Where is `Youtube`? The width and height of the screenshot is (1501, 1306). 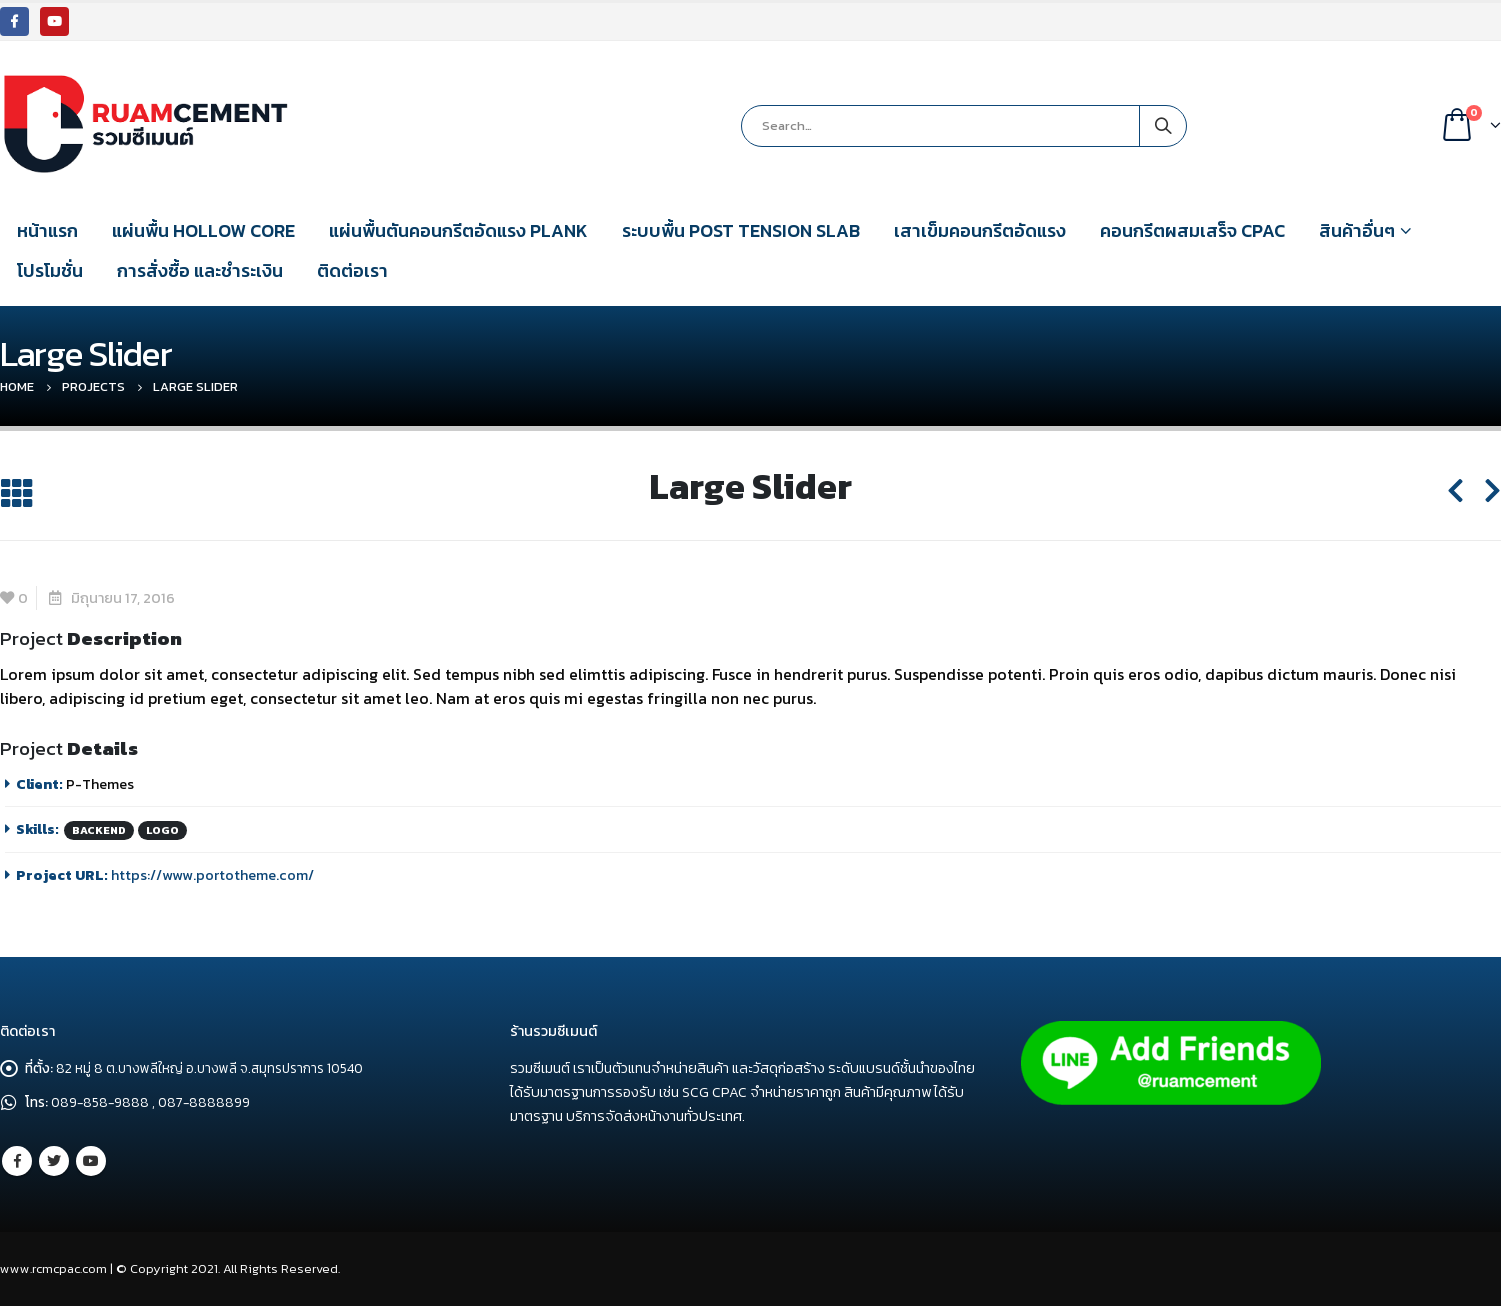 Youtube is located at coordinates (91, 1161).